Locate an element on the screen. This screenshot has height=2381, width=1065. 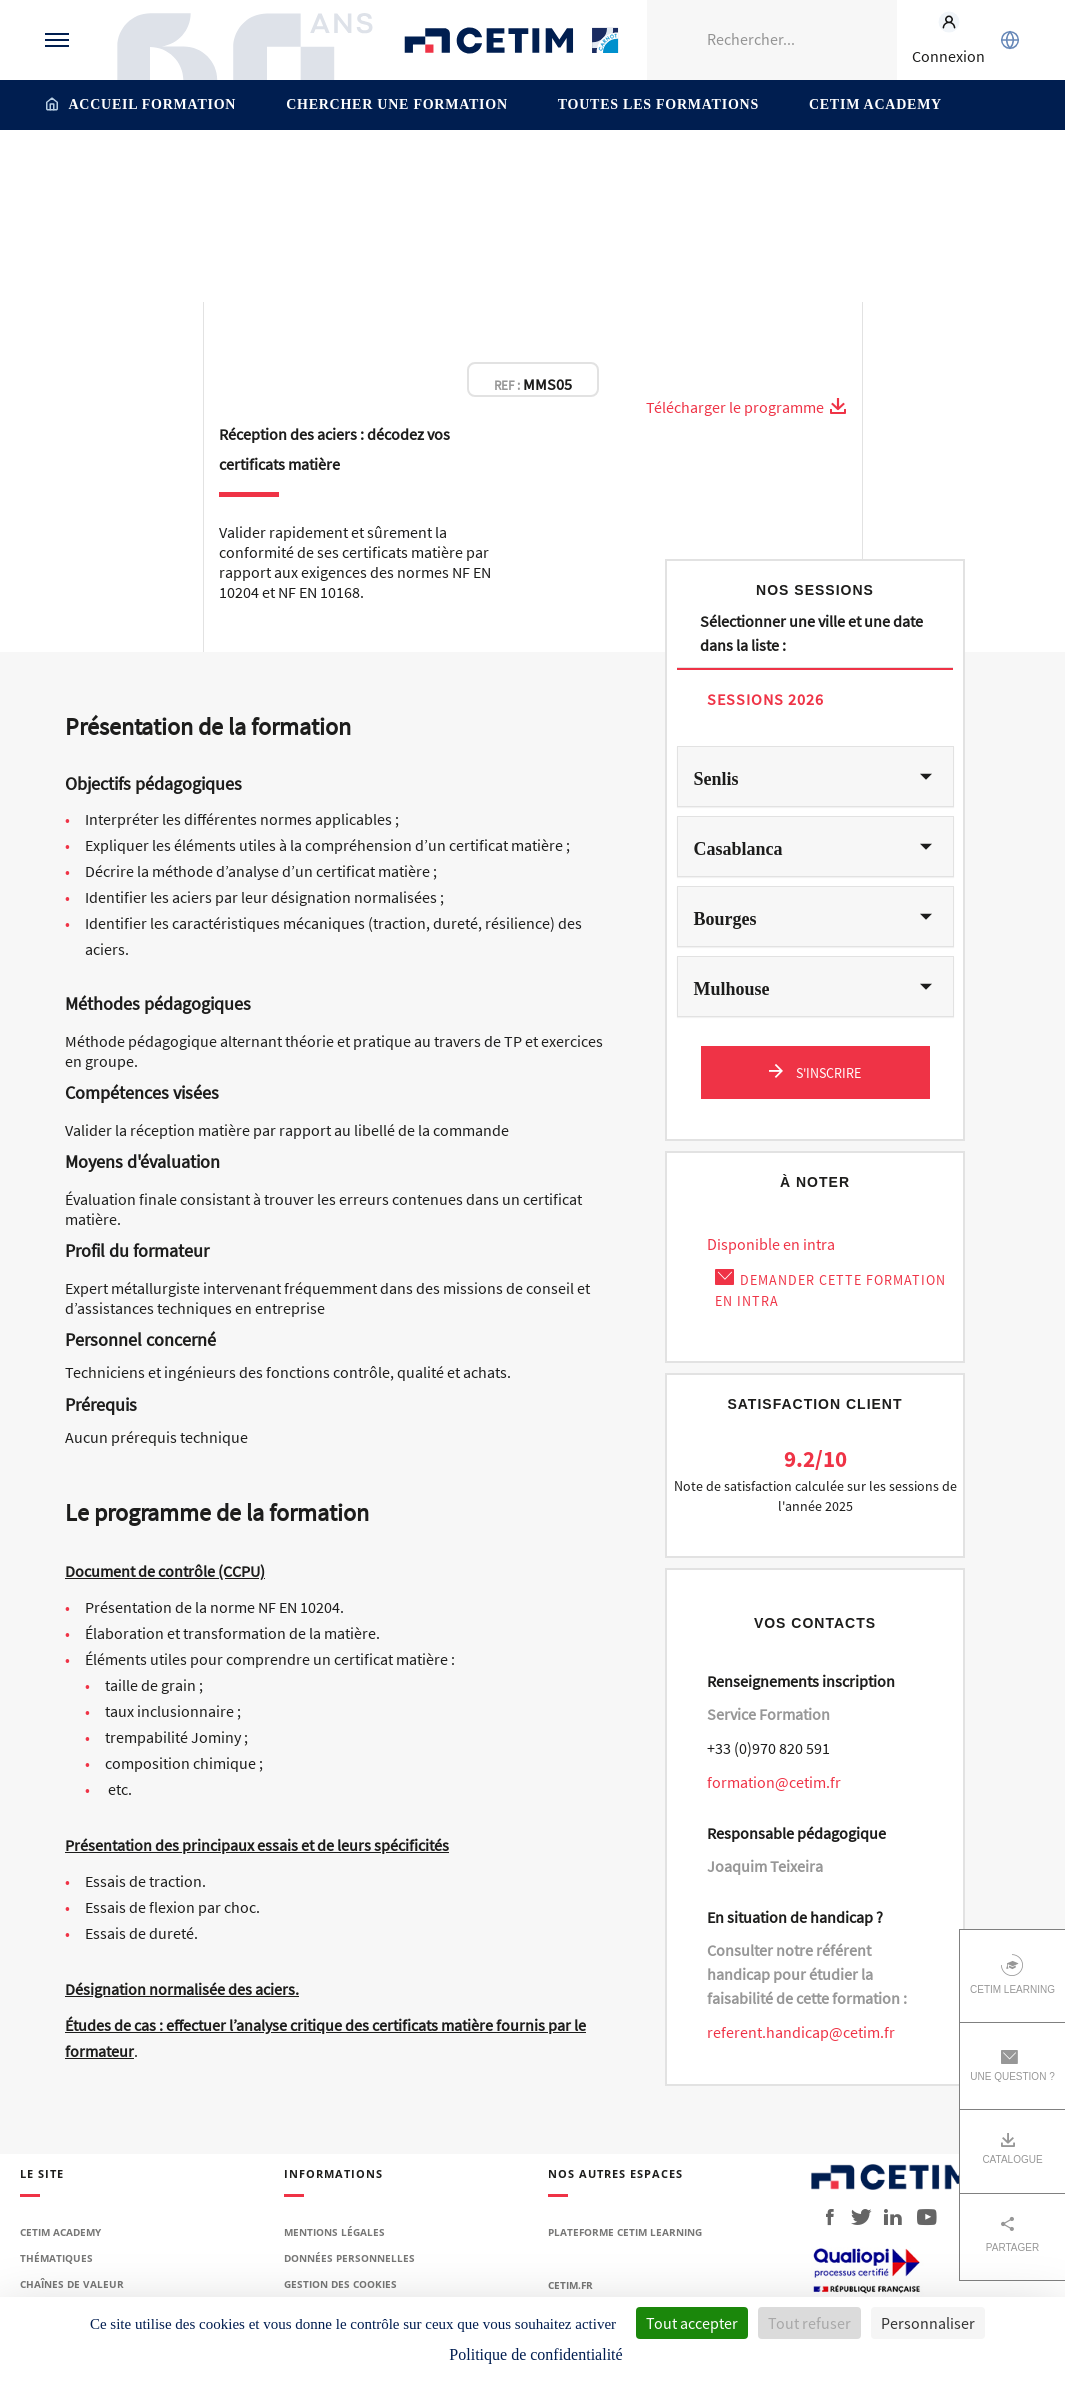
Qualité is located at coordinates (762, 173).